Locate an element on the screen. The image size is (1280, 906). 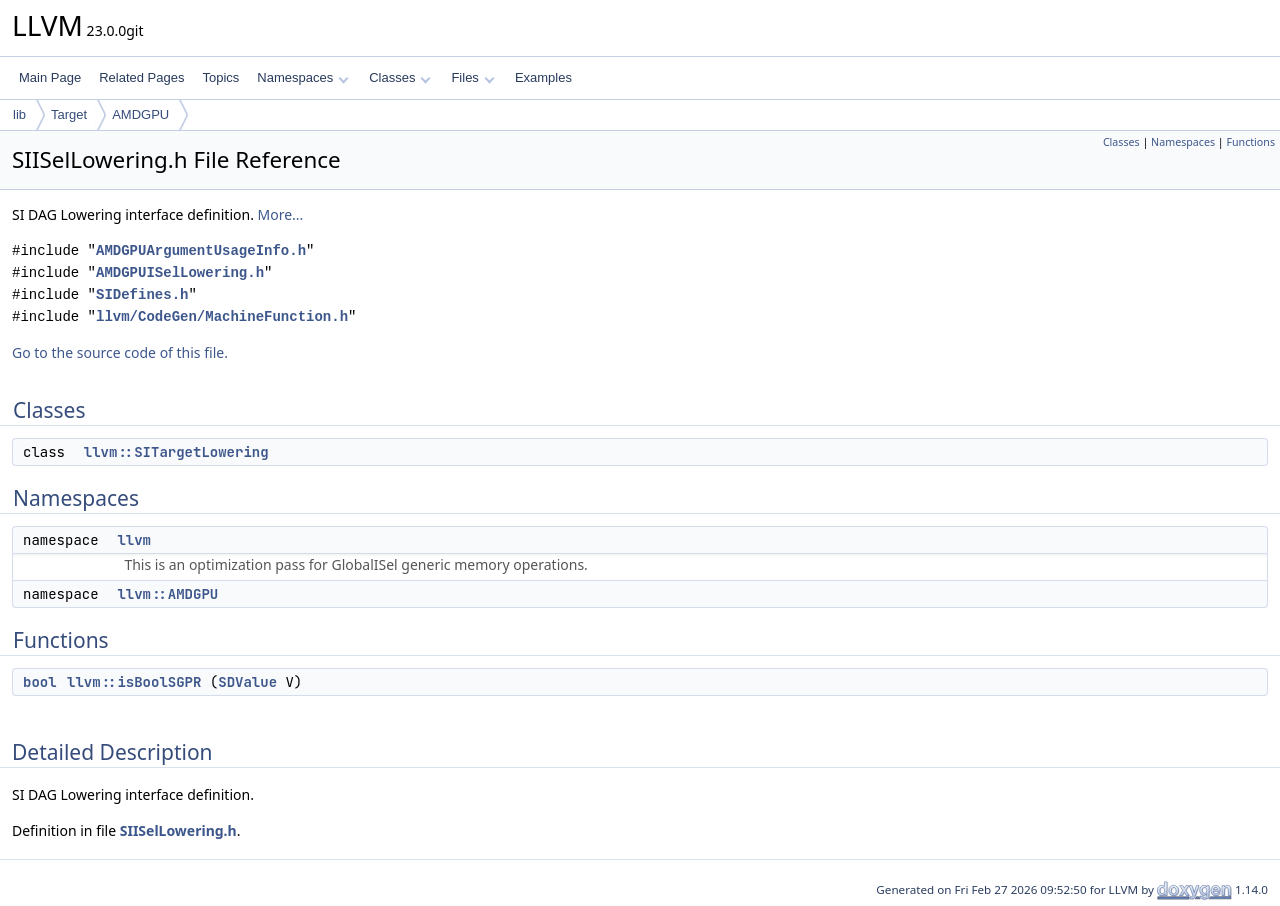
Topics is located at coordinates (220, 77).